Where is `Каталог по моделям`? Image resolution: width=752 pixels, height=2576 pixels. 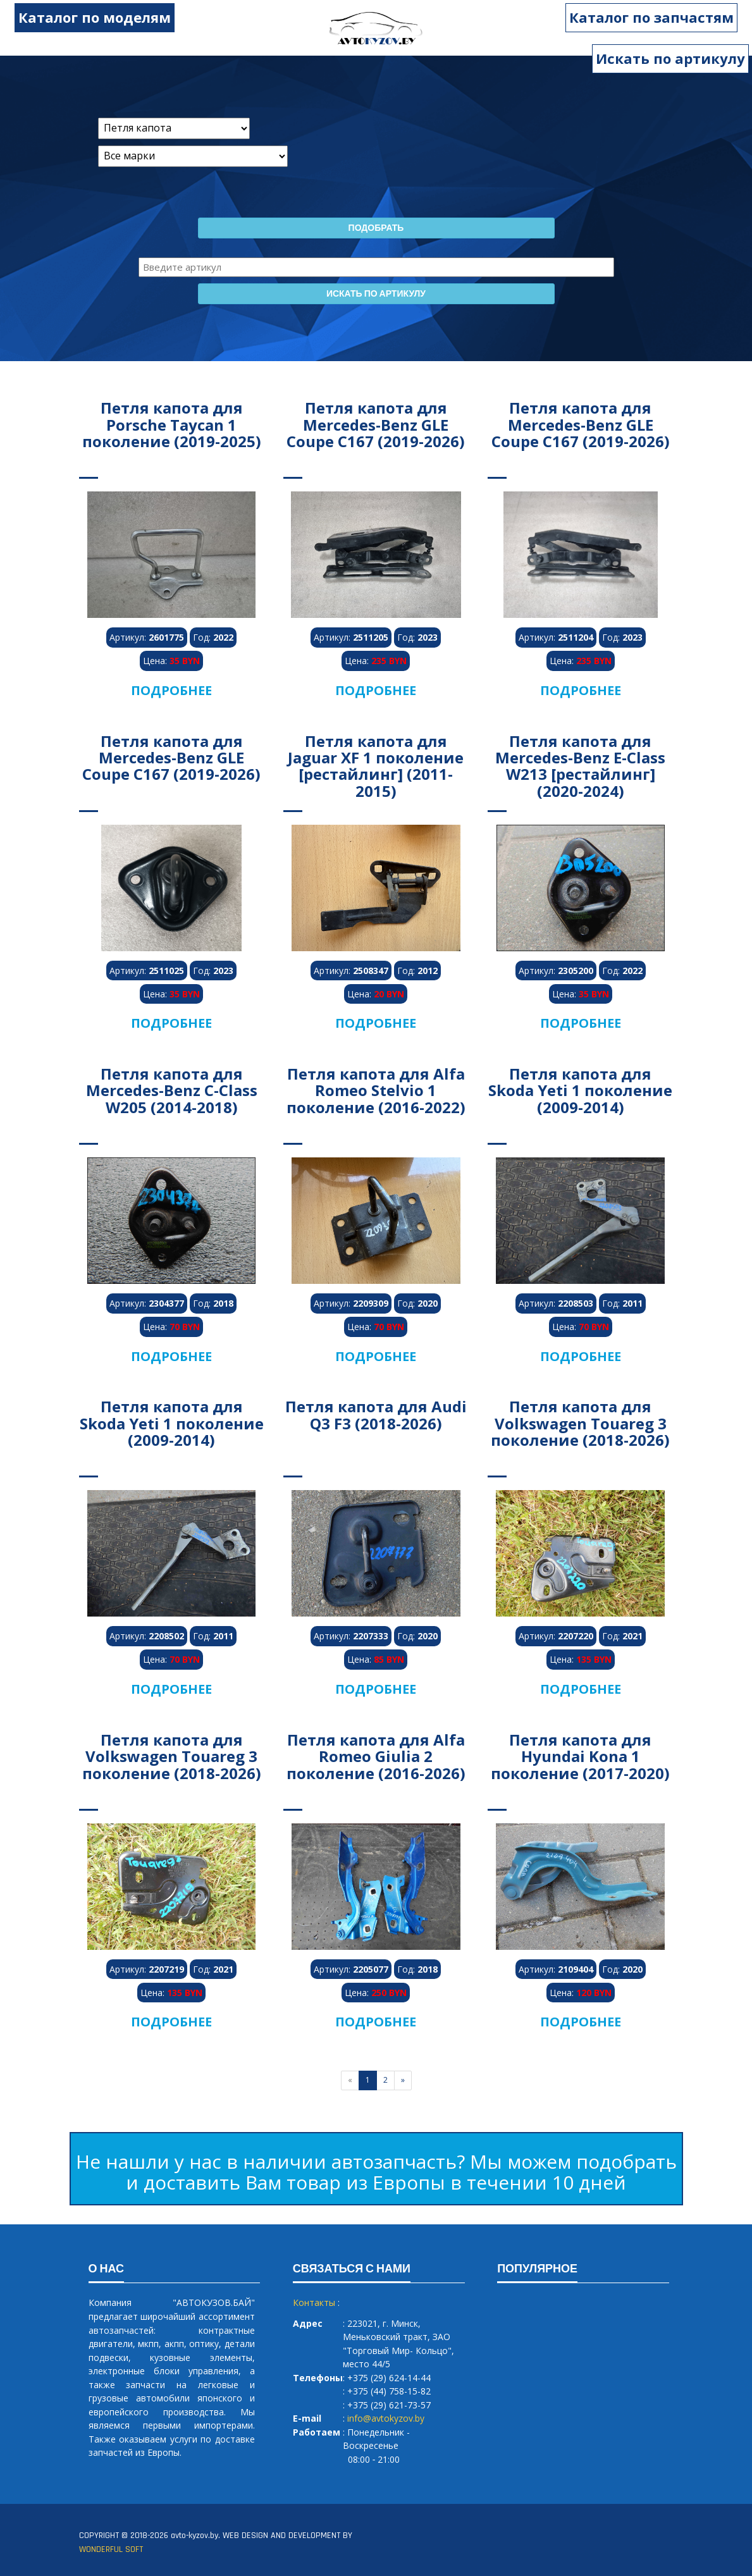 Каталог по моделям is located at coordinates (83, 17).